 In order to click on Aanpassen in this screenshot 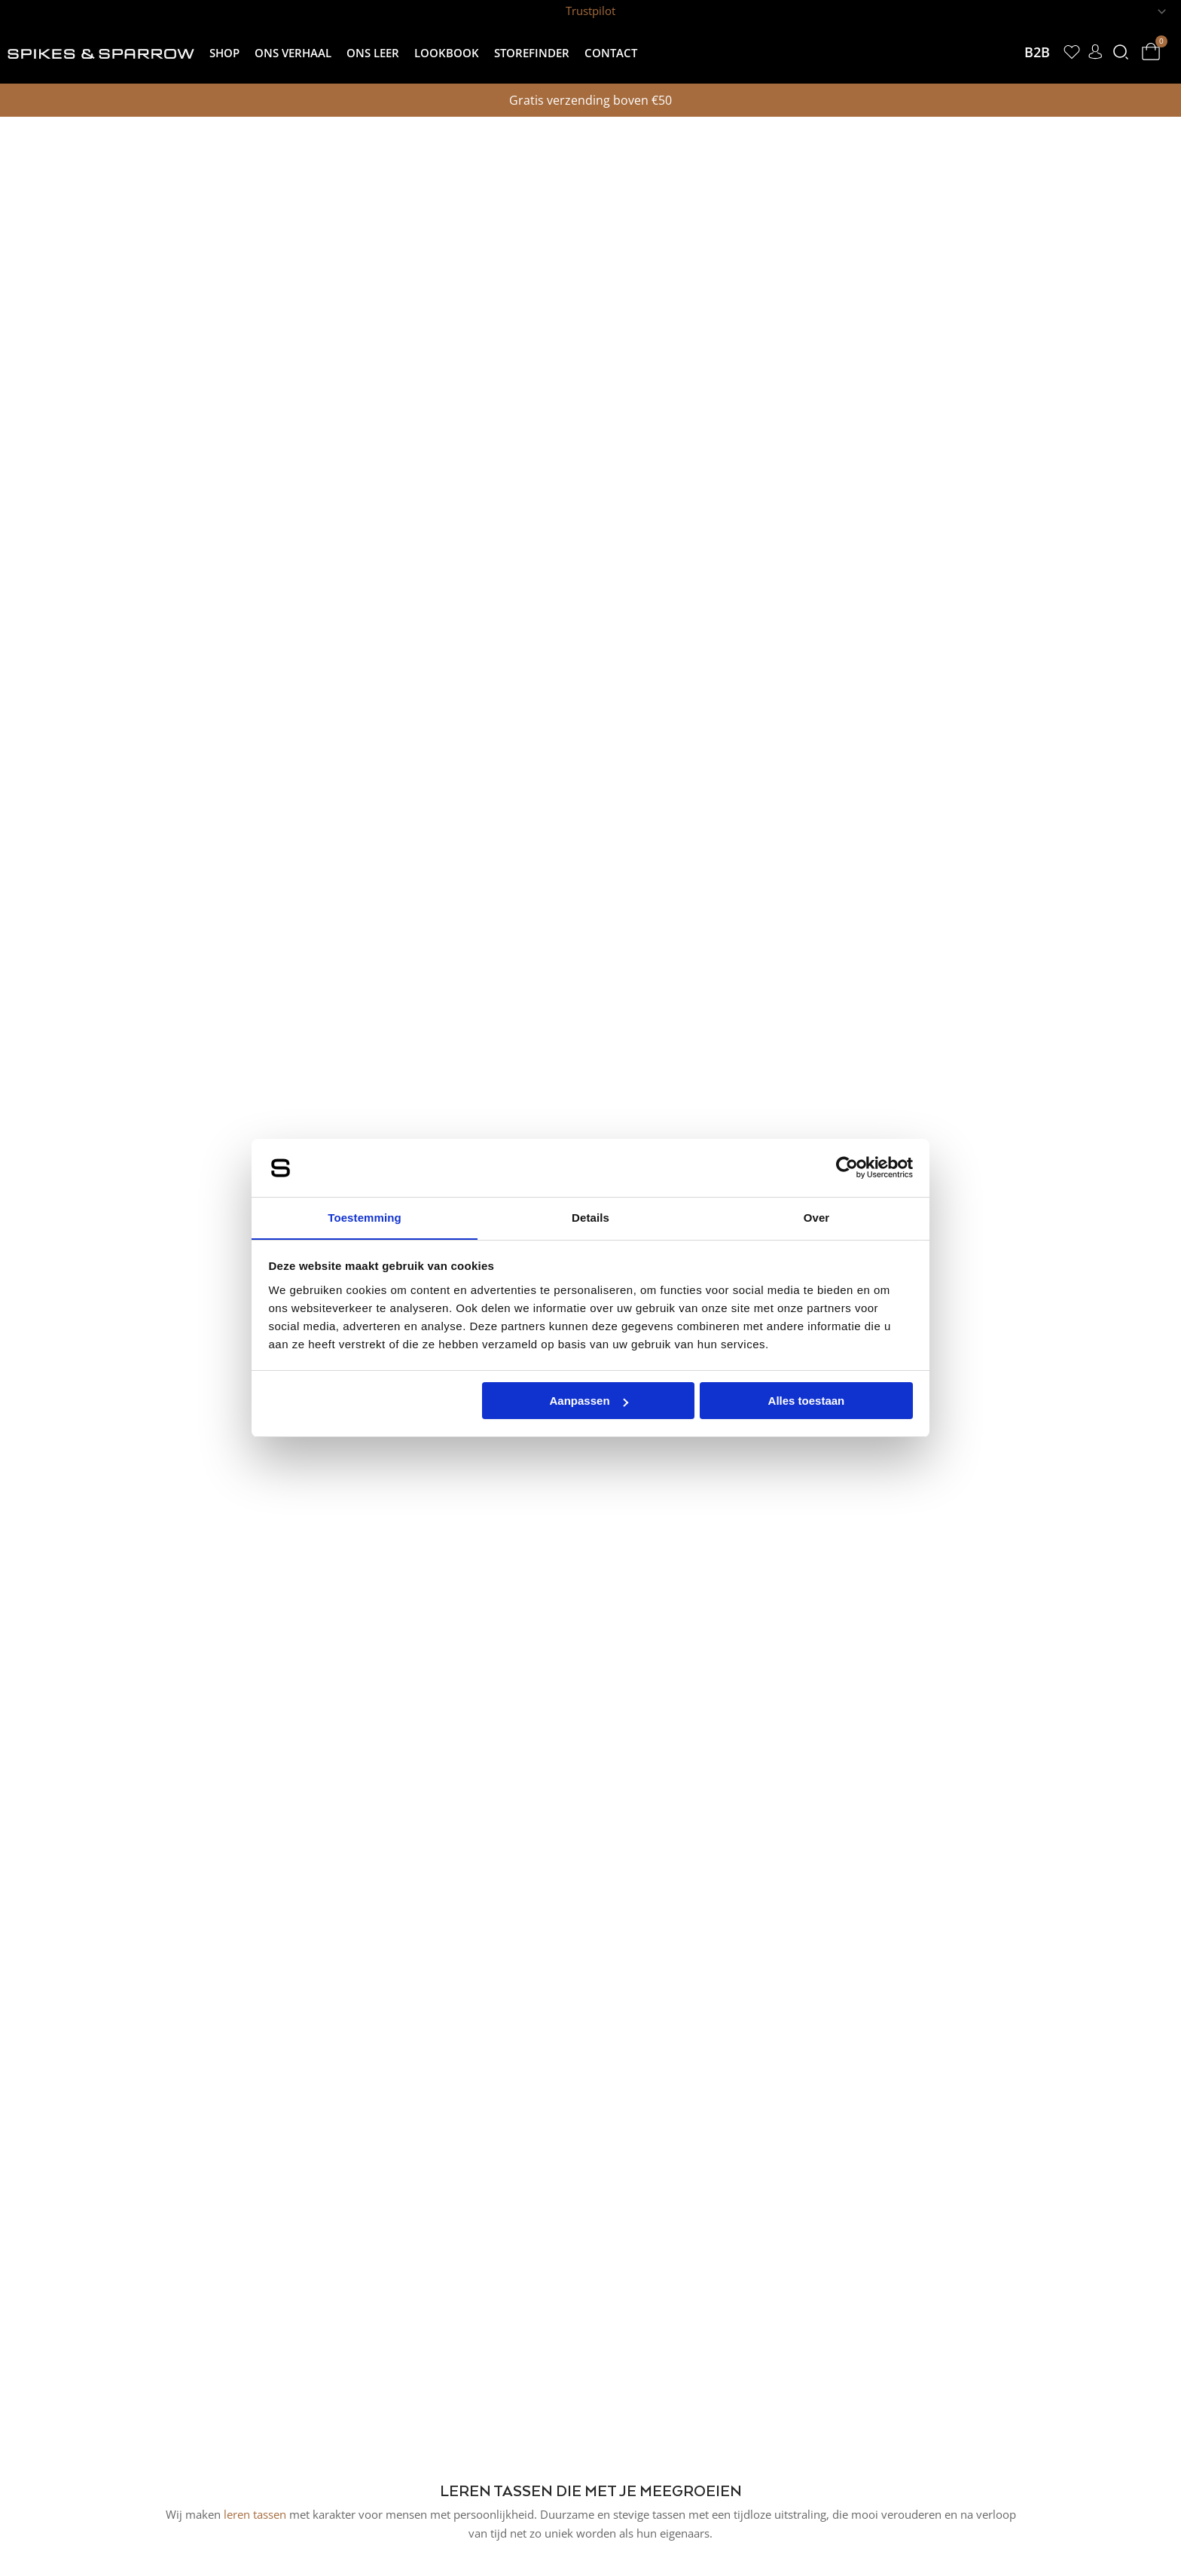, I will do `click(589, 1401)`.